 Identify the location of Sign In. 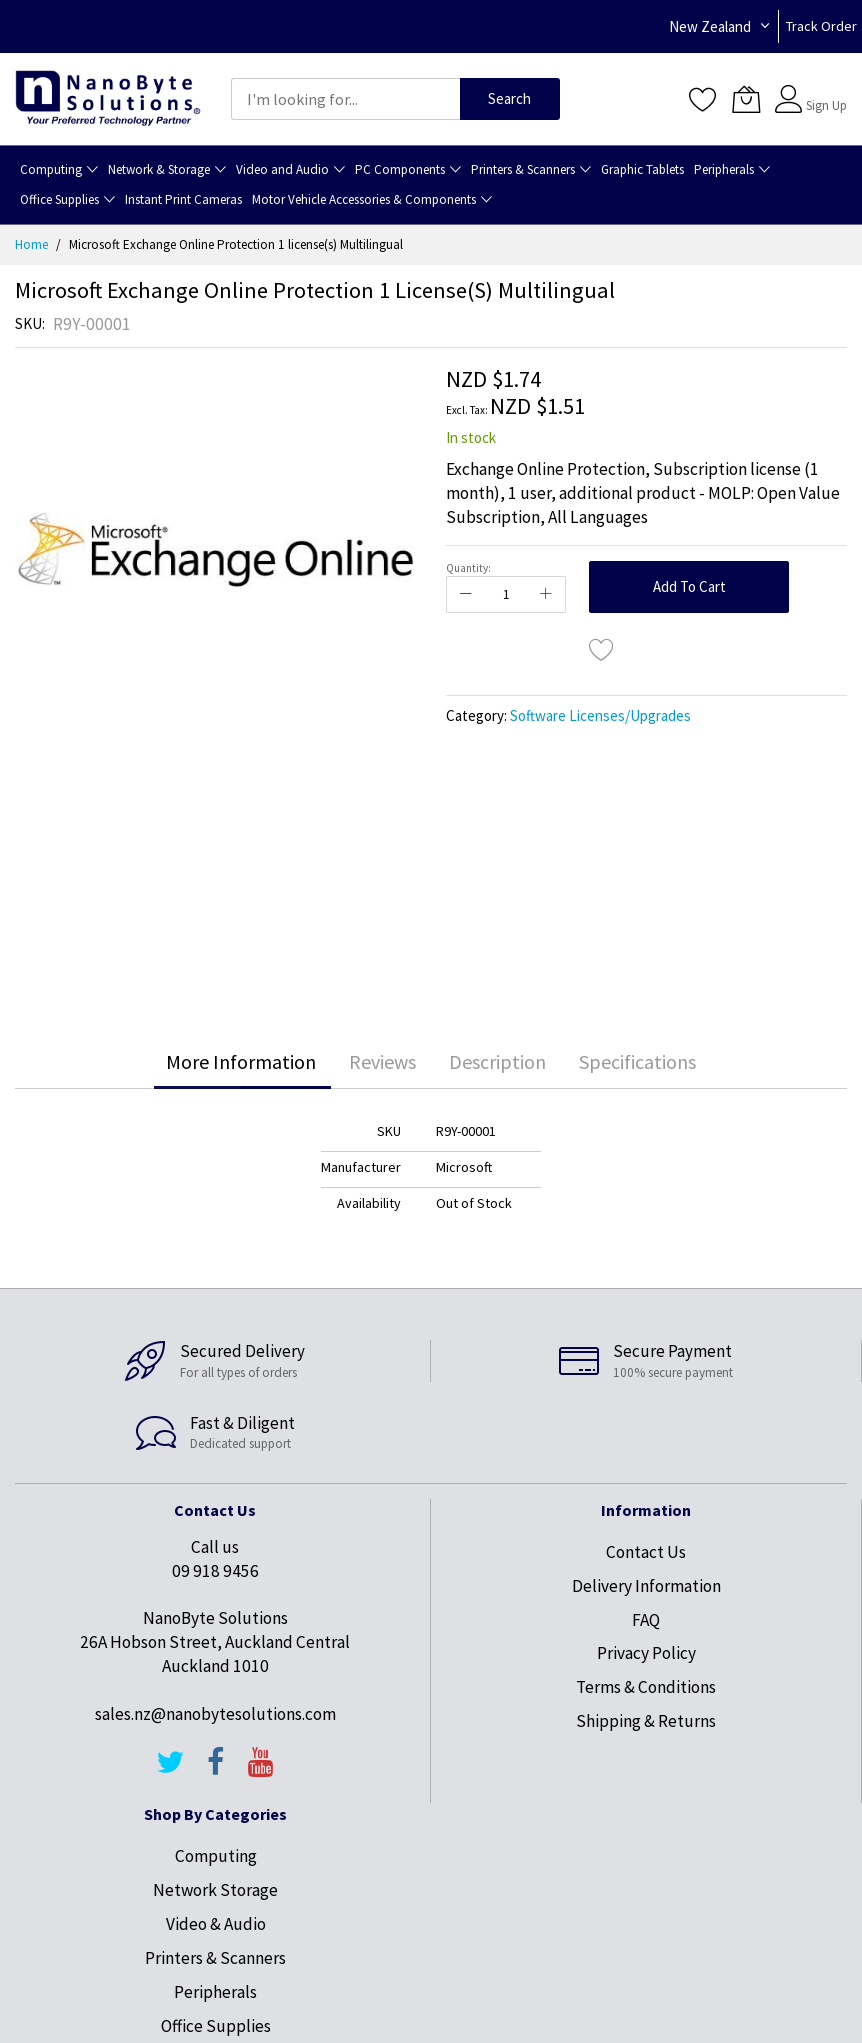
(824, 89).